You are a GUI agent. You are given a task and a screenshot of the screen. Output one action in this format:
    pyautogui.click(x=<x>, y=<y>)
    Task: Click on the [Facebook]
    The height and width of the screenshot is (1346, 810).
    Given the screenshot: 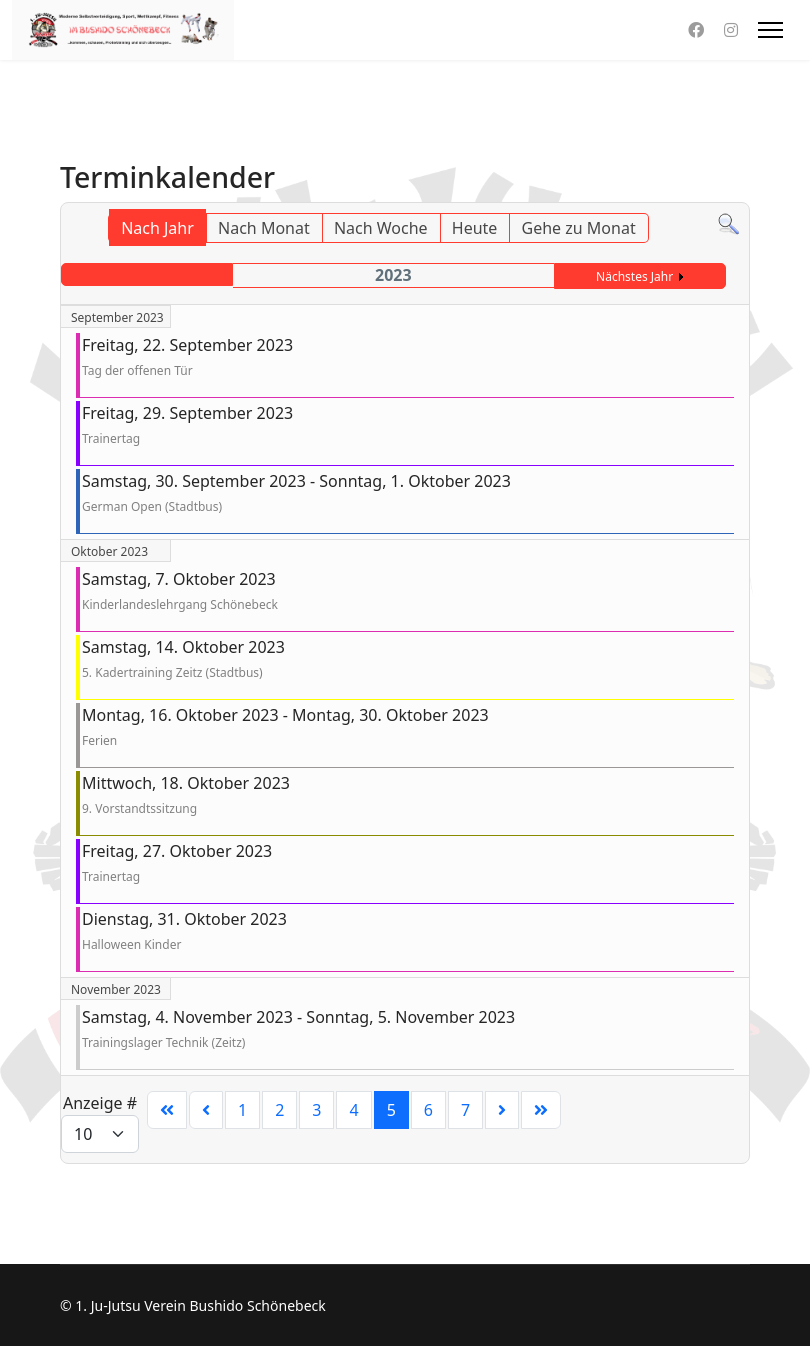 What is the action you would take?
    pyautogui.click(x=696, y=30)
    